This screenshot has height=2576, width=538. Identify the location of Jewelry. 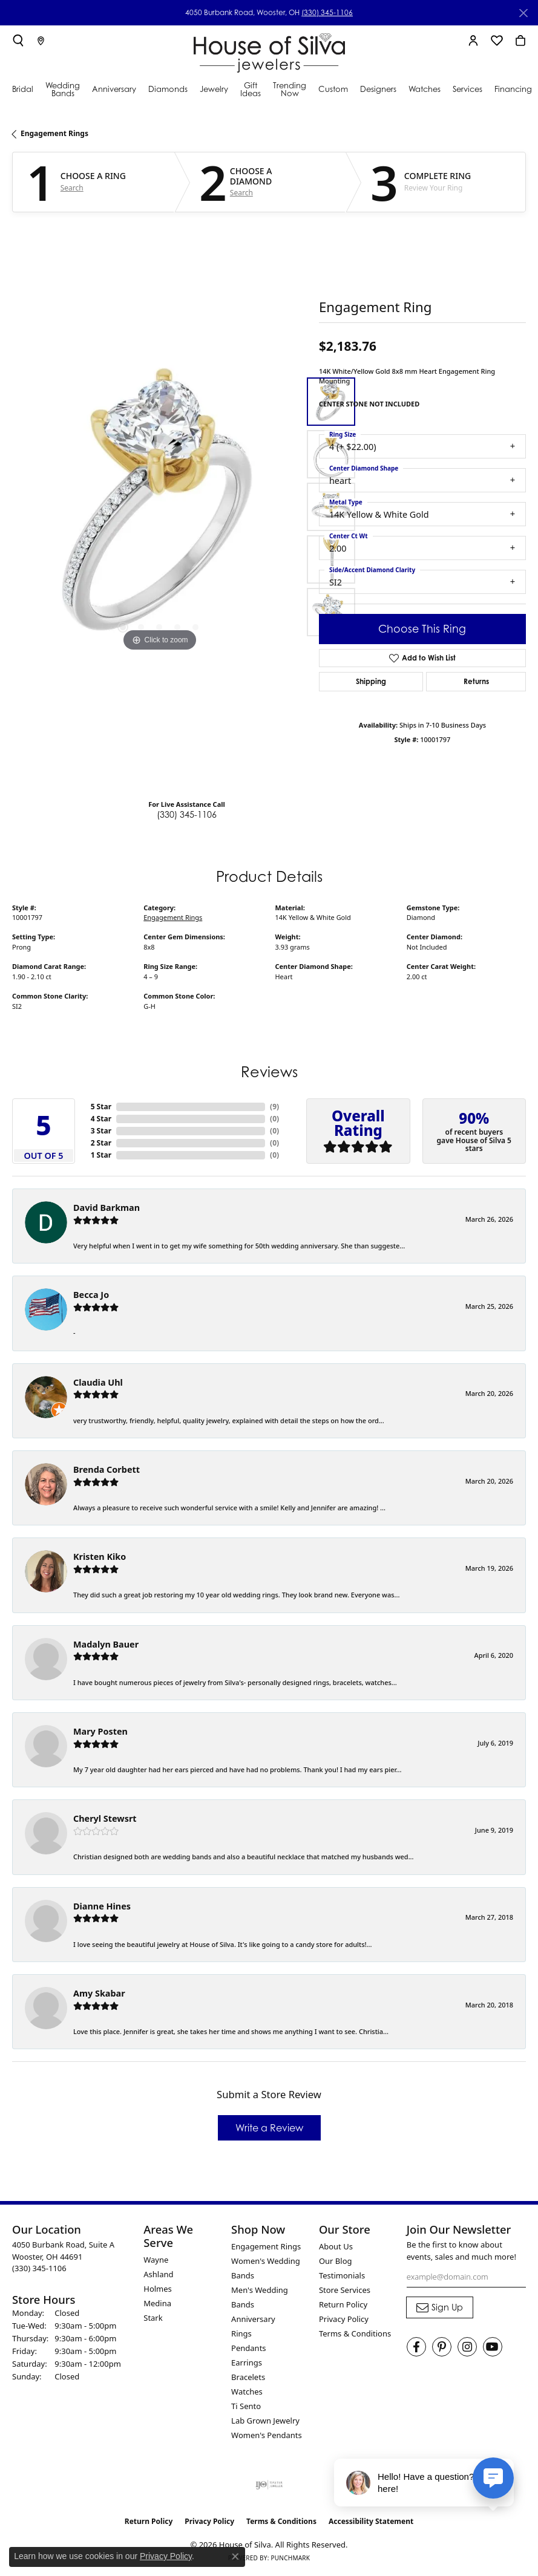
(214, 89).